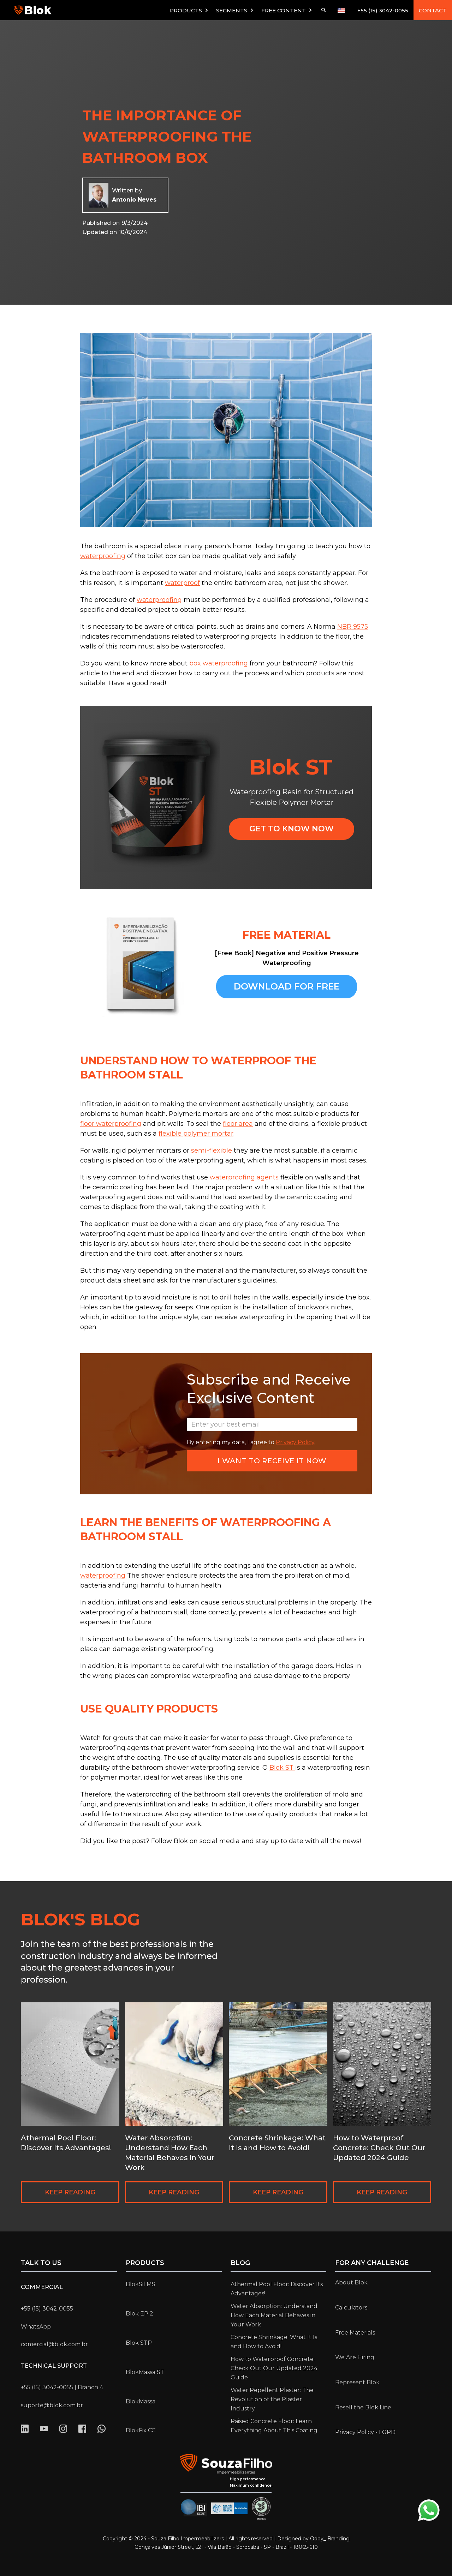 This screenshot has height=2576, width=452. I want to click on Privacy Policy - LGPD, so click(365, 2432).